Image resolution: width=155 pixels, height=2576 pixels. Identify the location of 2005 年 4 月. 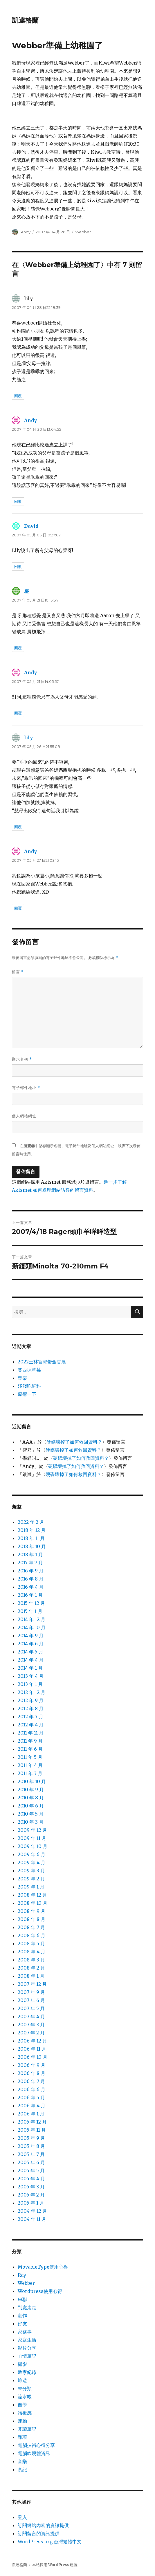
(31, 2178).